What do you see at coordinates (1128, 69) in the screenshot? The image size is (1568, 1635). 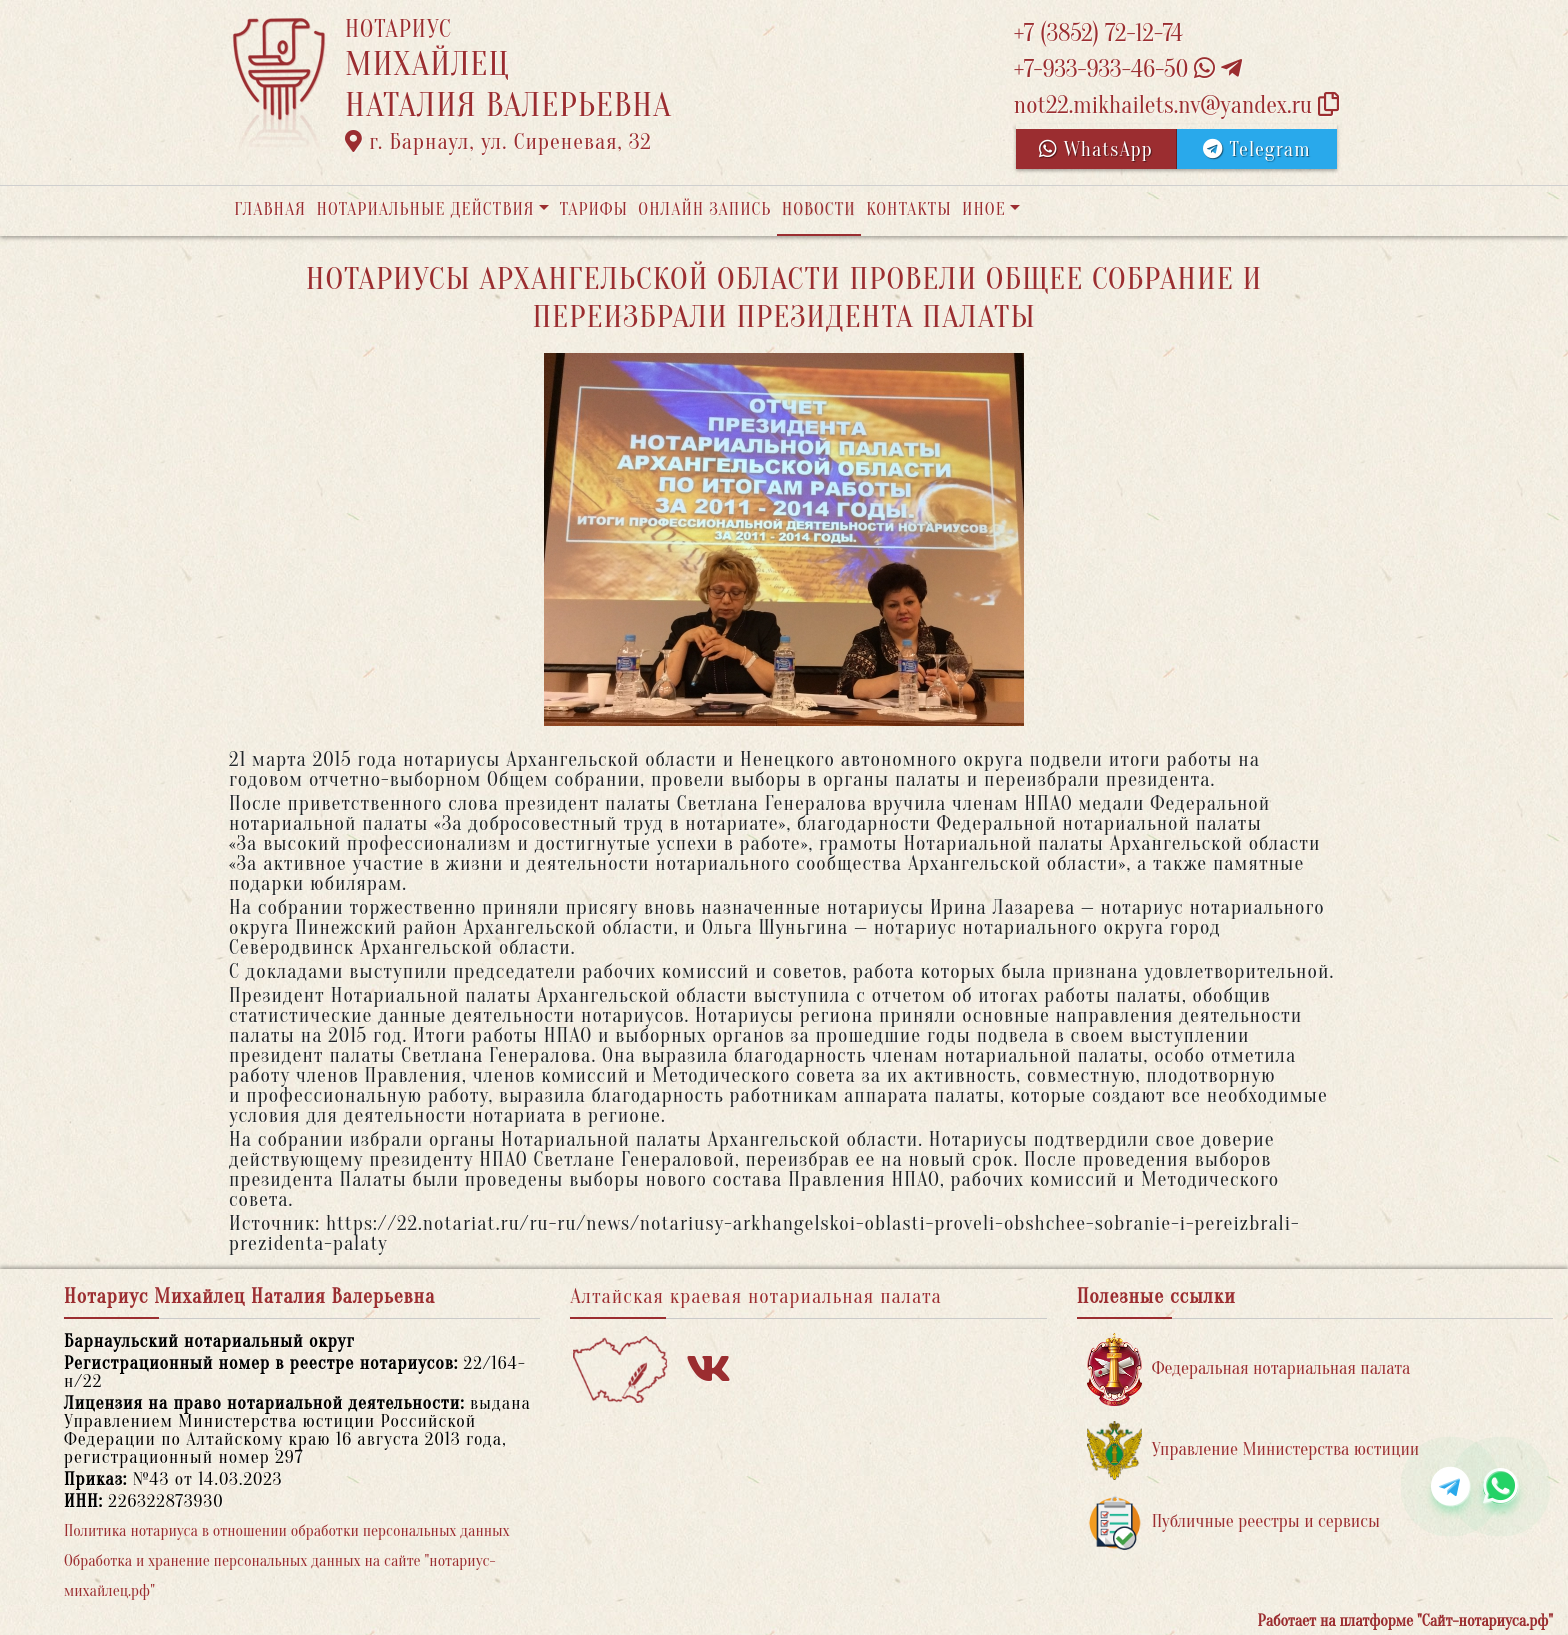 I see `+7-933-933-46-50` at bounding box center [1128, 69].